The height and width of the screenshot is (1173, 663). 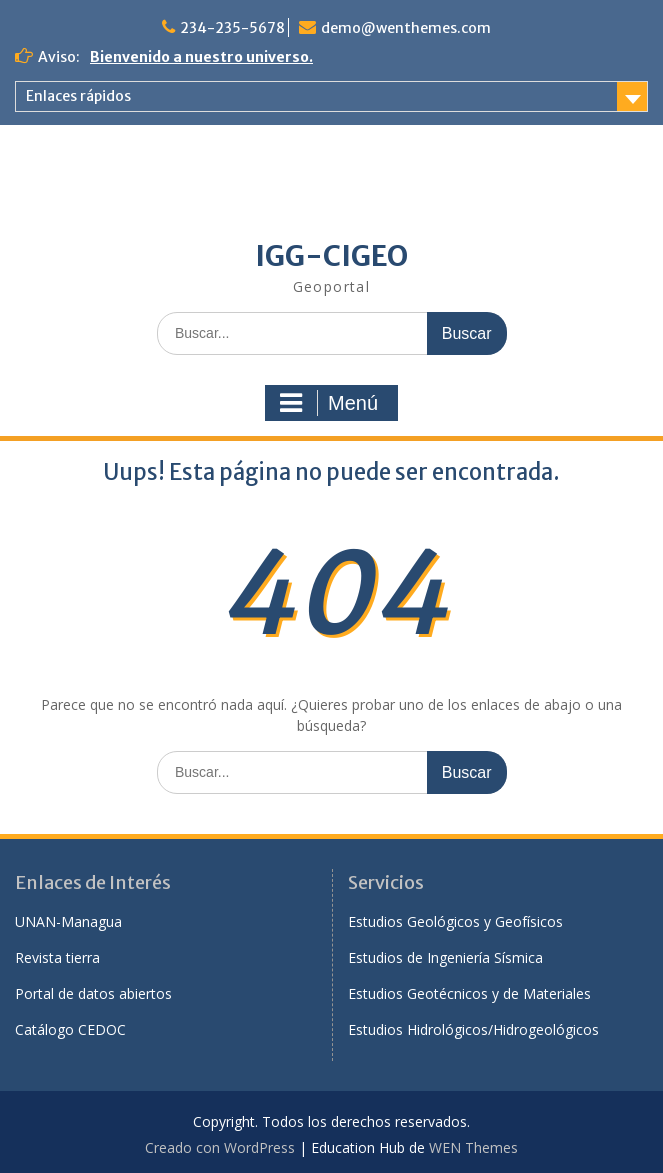 What do you see at coordinates (220, 1147) in the screenshot?
I see `Creado con WordPress` at bounding box center [220, 1147].